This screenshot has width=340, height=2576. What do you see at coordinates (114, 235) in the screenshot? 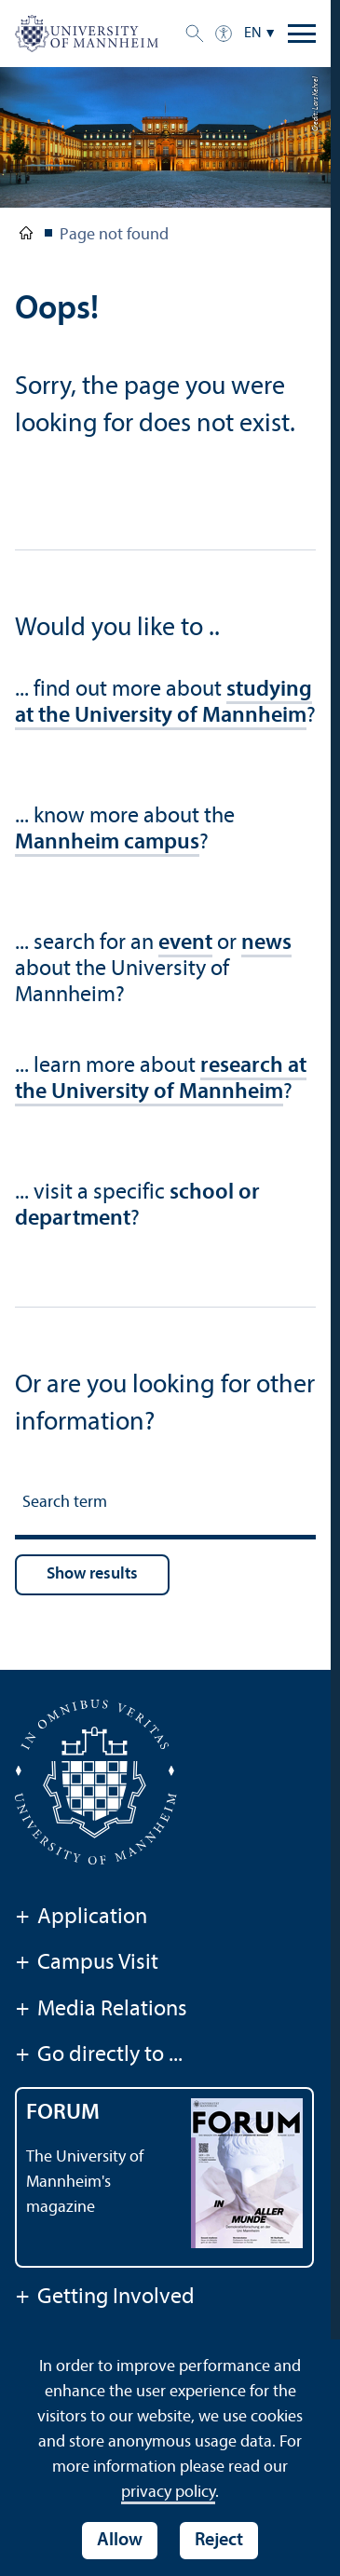
I see `Page not found` at bounding box center [114, 235].